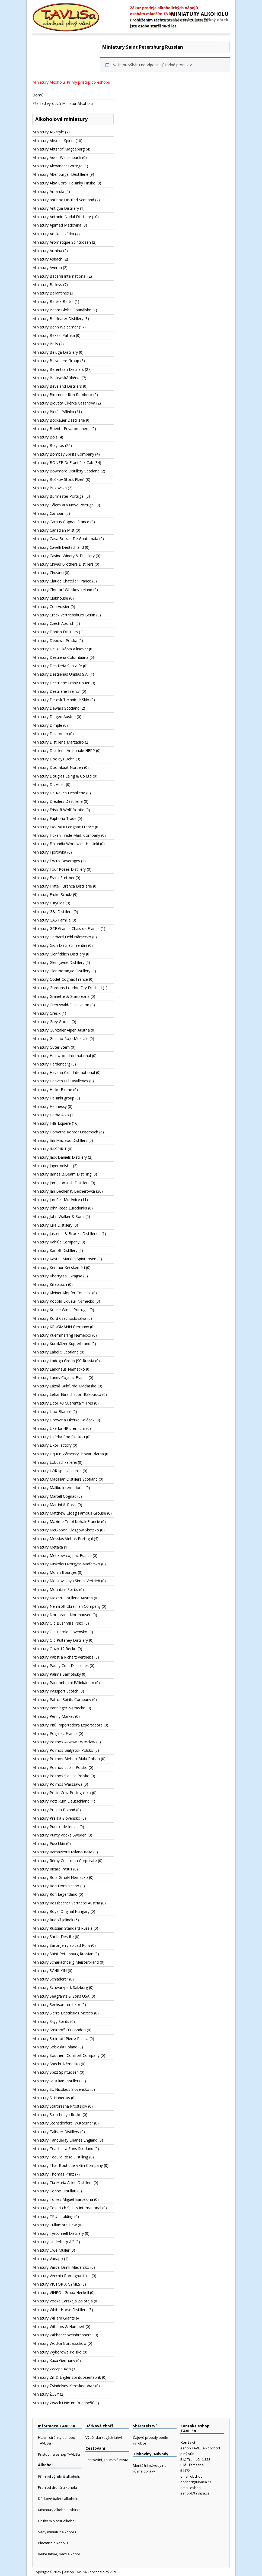 This screenshot has height=2576, width=262. I want to click on Miniatury Polmos Bielsko-Biala Polska, so click(66, 1758).